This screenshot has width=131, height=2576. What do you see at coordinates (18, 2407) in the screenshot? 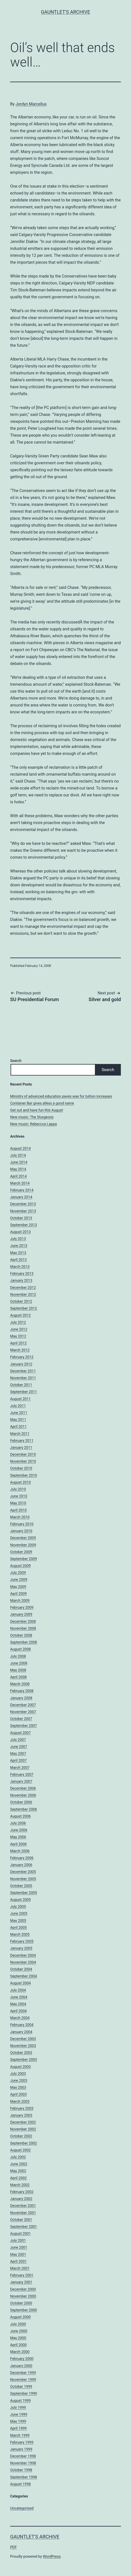
I see `July 1999` at bounding box center [18, 2407].